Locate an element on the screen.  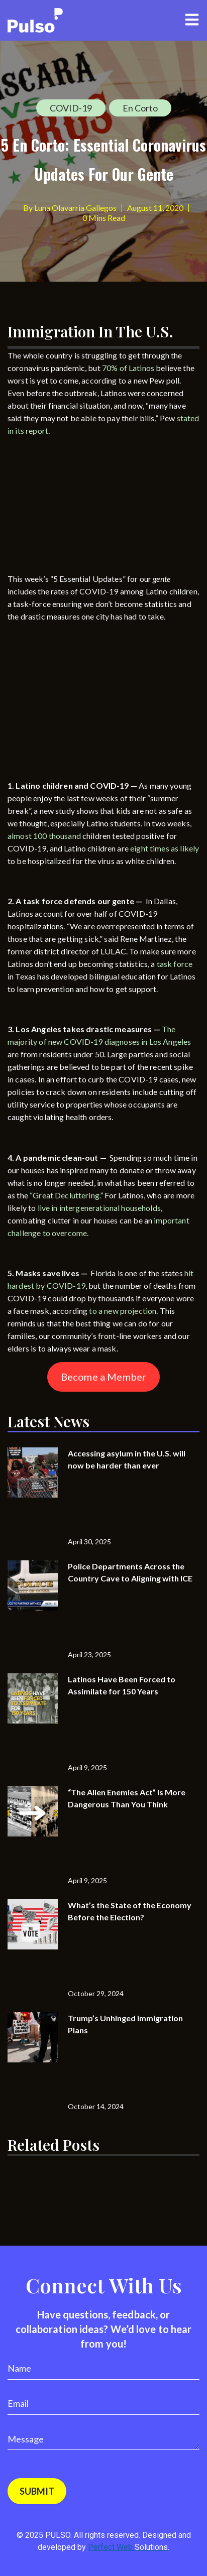
70% of Latinos is located at coordinates (128, 368).